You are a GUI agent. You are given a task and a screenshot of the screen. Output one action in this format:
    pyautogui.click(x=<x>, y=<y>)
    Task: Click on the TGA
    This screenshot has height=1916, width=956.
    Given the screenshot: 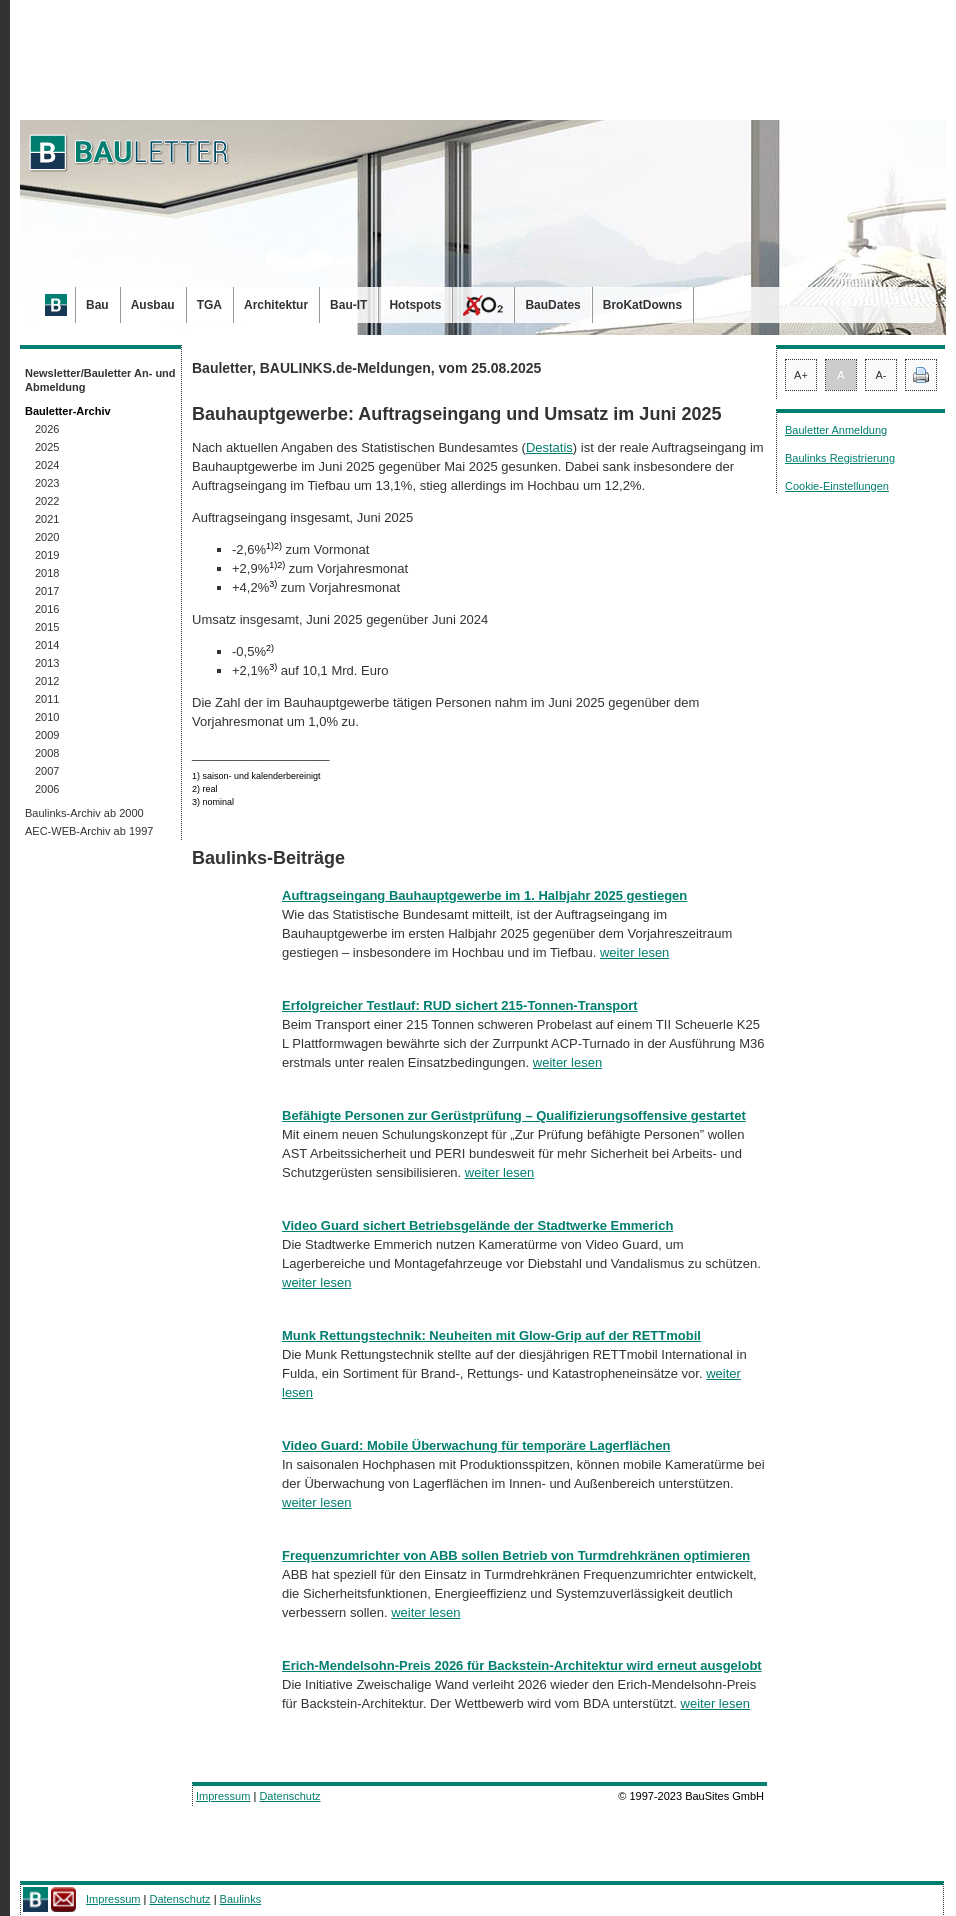 What is the action you would take?
    pyautogui.click(x=209, y=305)
    